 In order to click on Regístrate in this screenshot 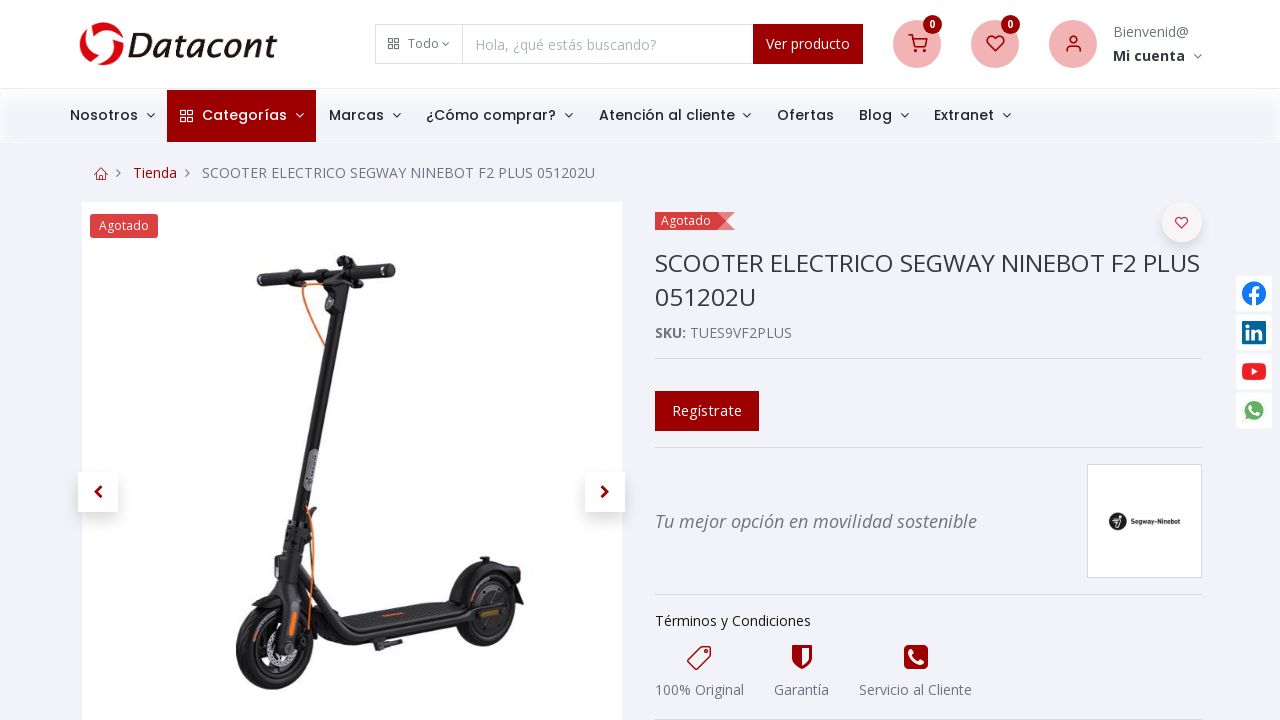, I will do `click(707, 410)`.